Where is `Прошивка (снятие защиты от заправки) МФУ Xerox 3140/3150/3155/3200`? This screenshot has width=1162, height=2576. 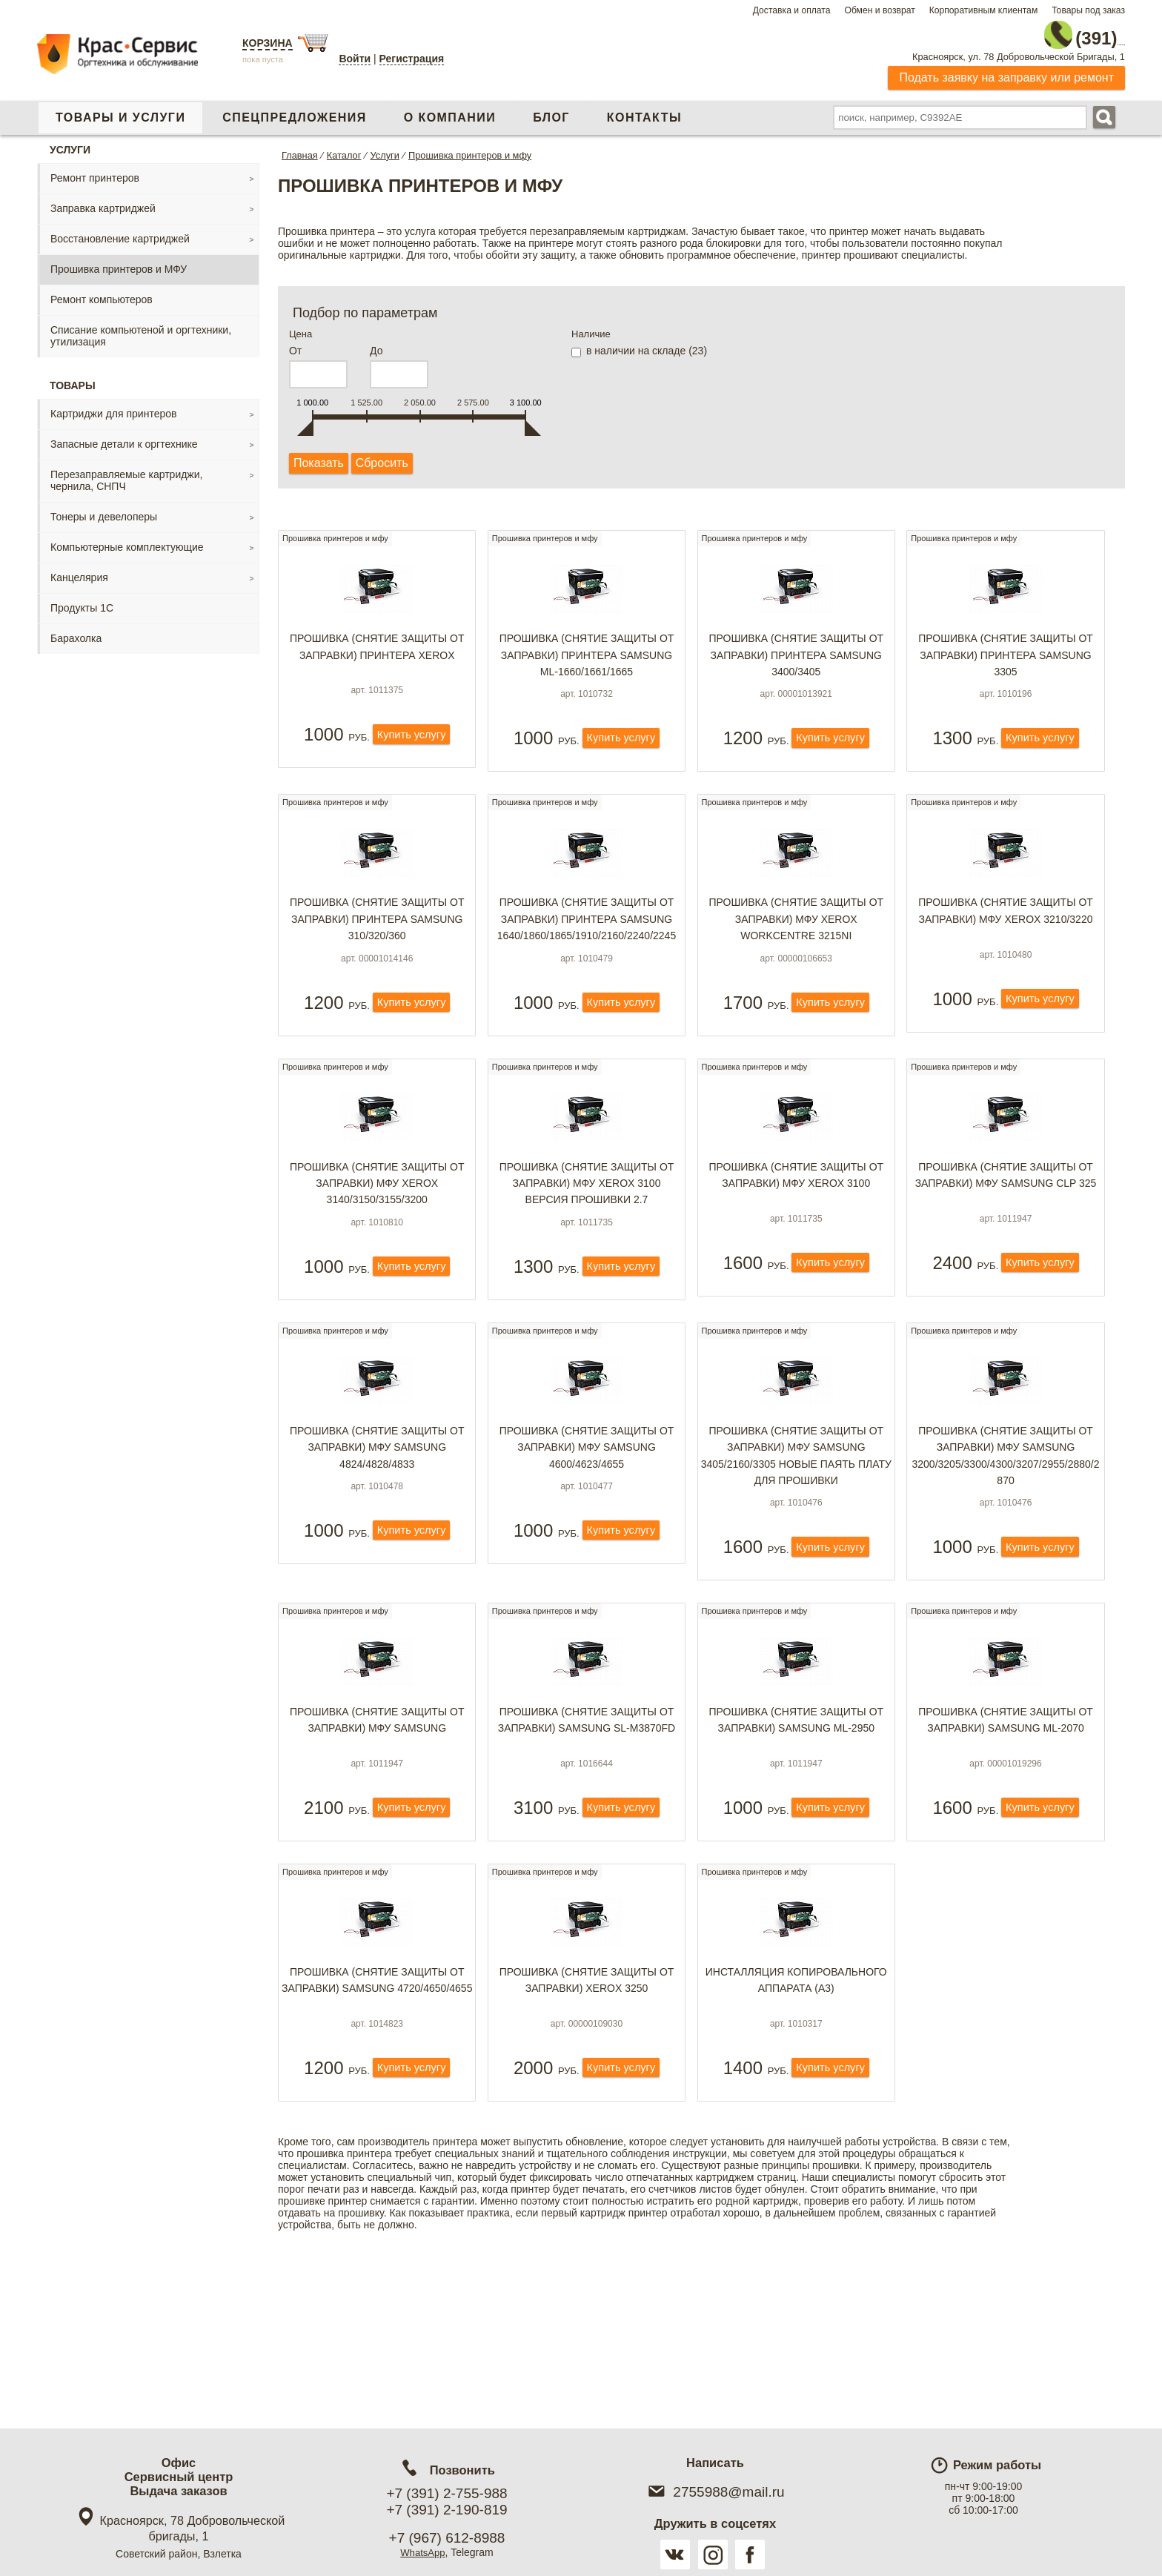
Прошивка (снятие защиты от заправки) МФУ Xerox 3140/3150/3155/3200 is located at coordinates (377, 1233).